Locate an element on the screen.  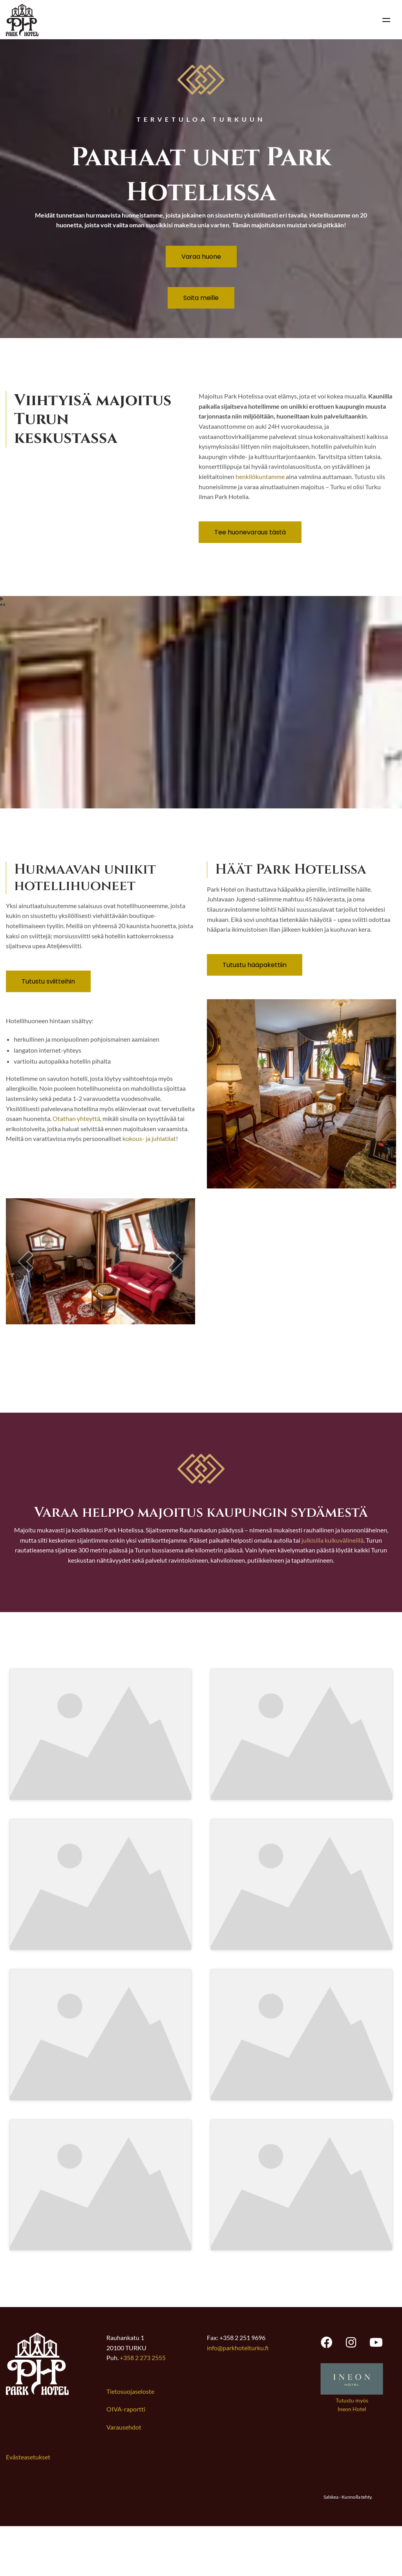
henkilökuntamme is located at coordinates (260, 476).